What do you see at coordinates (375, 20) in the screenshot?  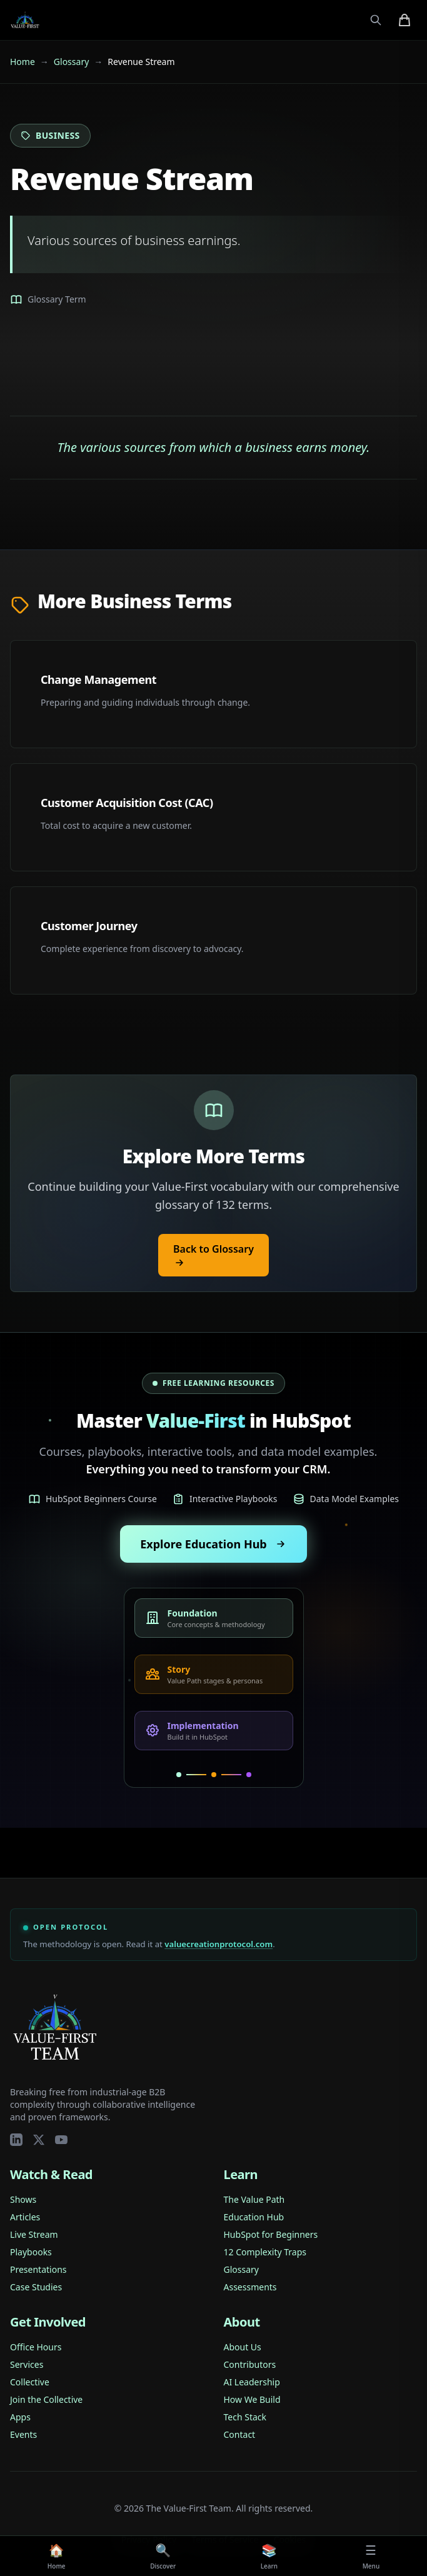 I see `[Open search]` at bounding box center [375, 20].